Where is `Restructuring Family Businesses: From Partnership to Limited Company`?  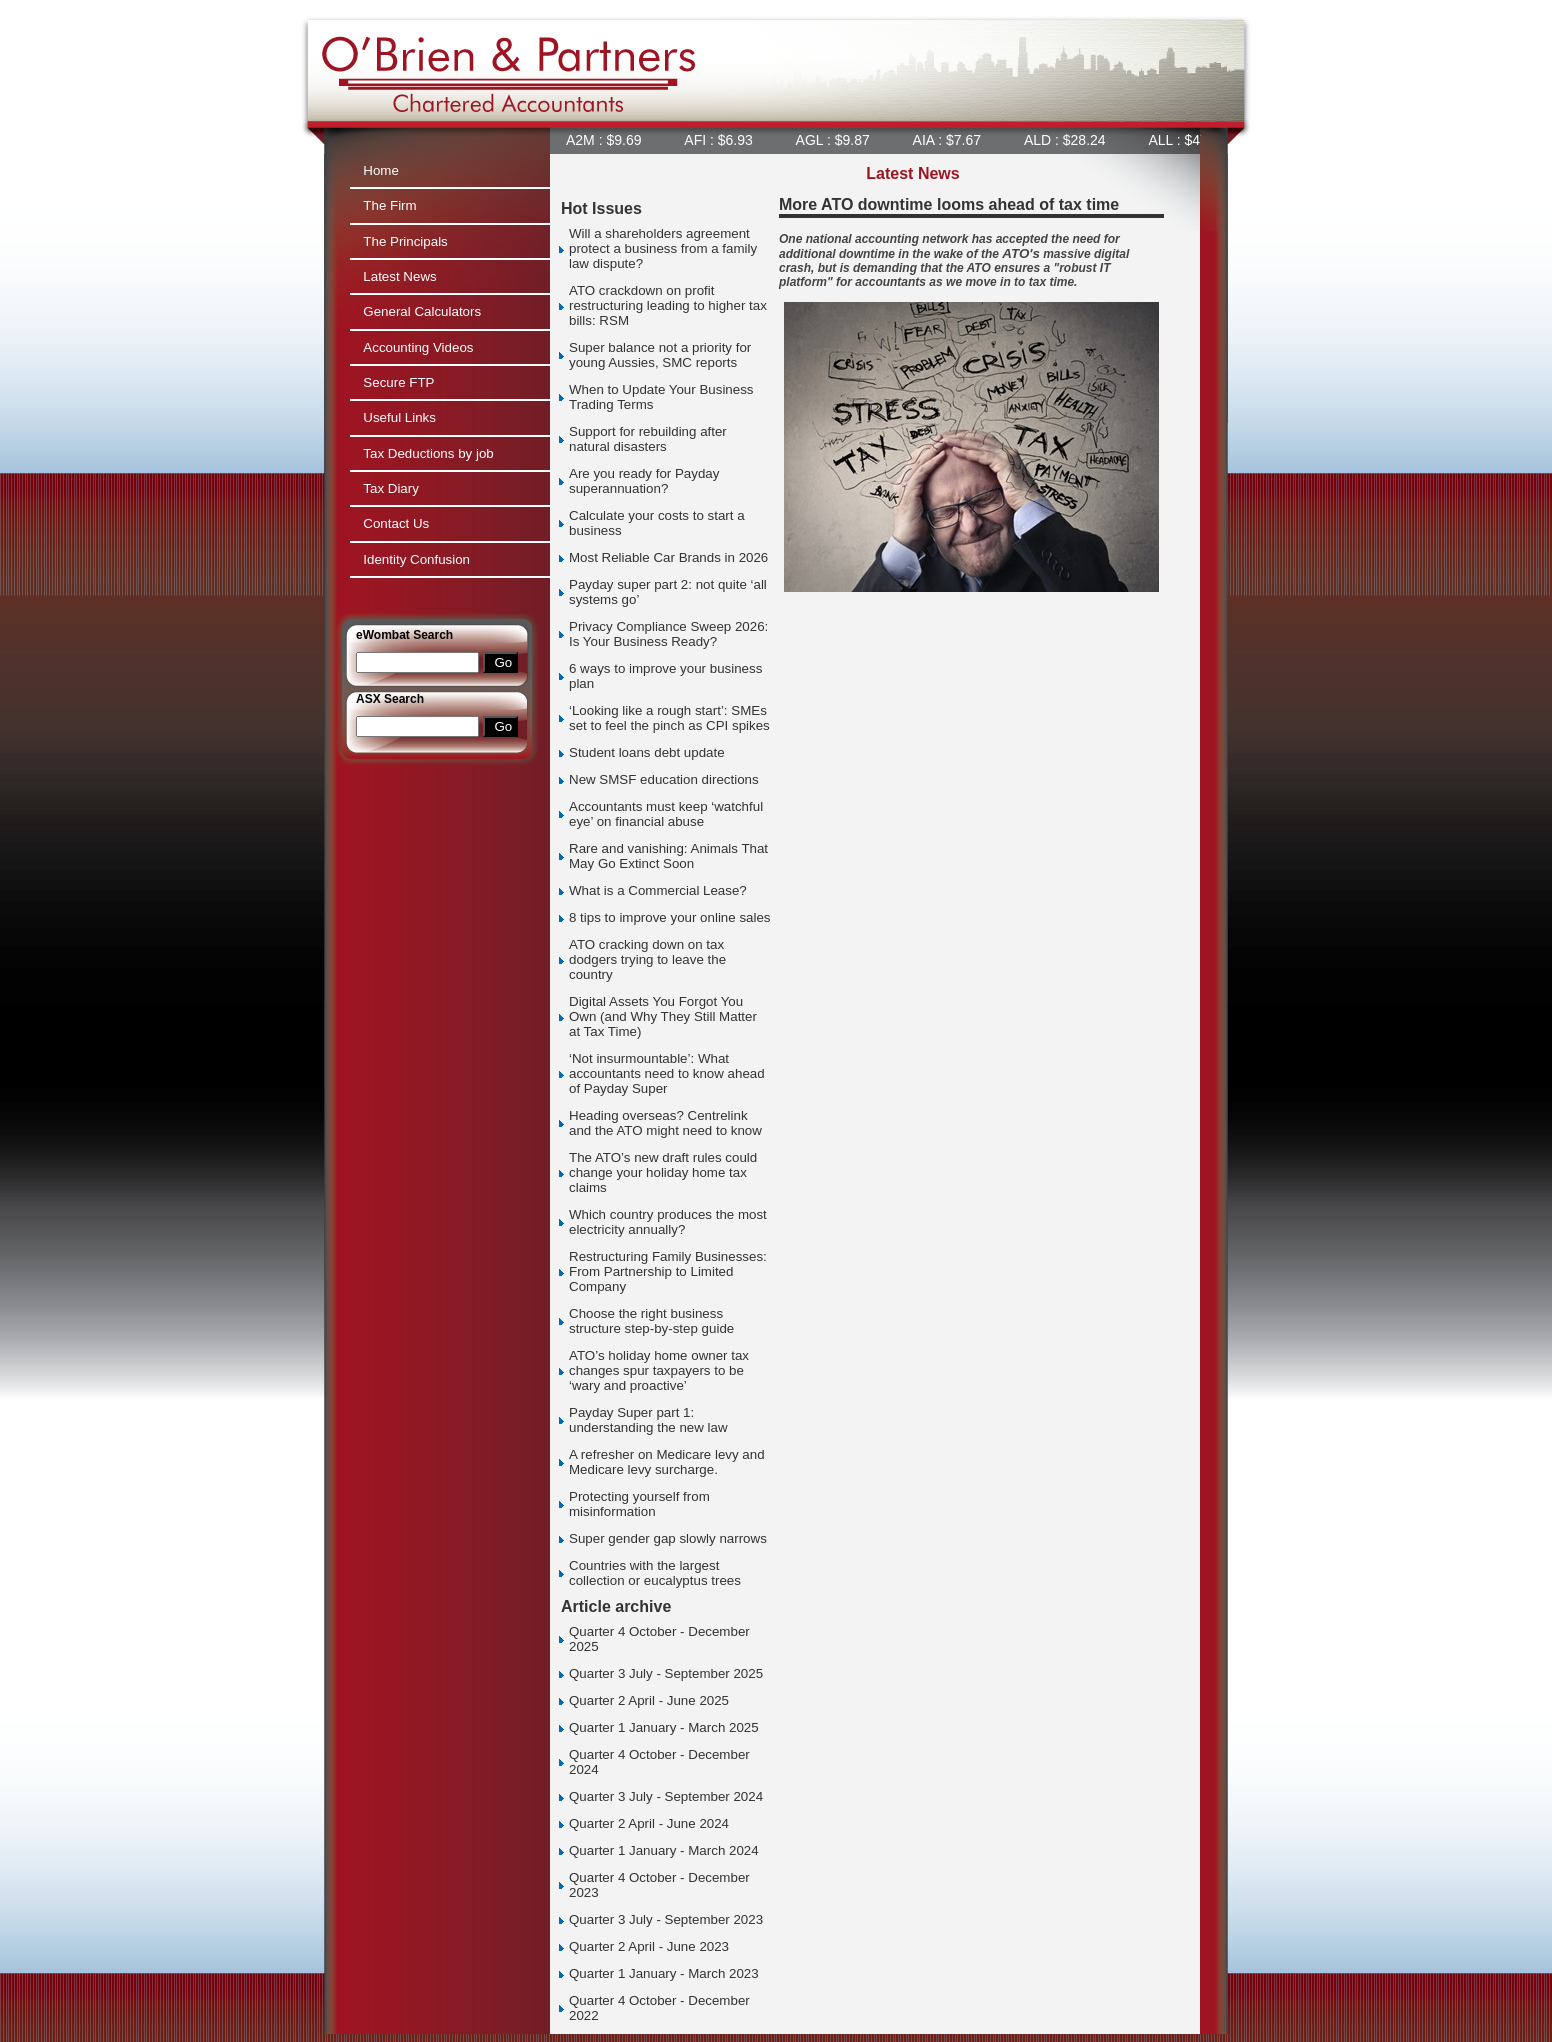 Restructuring Family Businesses: From Partnership to Limited Company is located at coordinates (668, 1271).